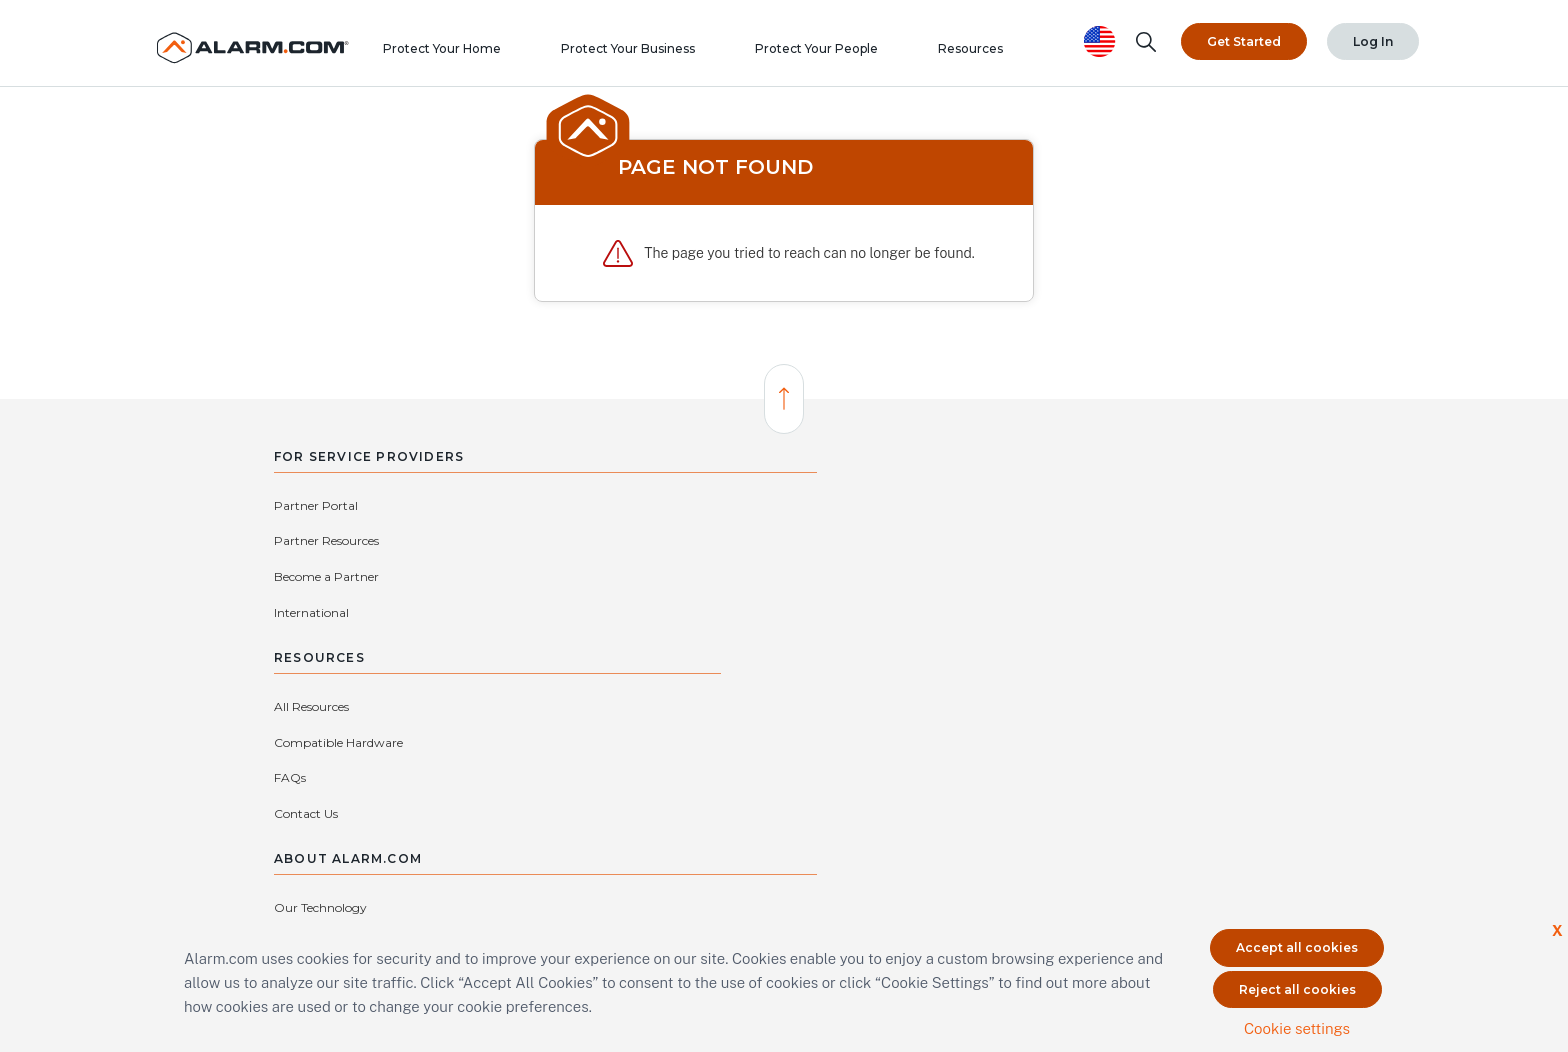 The image size is (1568, 1052). I want to click on Privacy, so click(965, 576).